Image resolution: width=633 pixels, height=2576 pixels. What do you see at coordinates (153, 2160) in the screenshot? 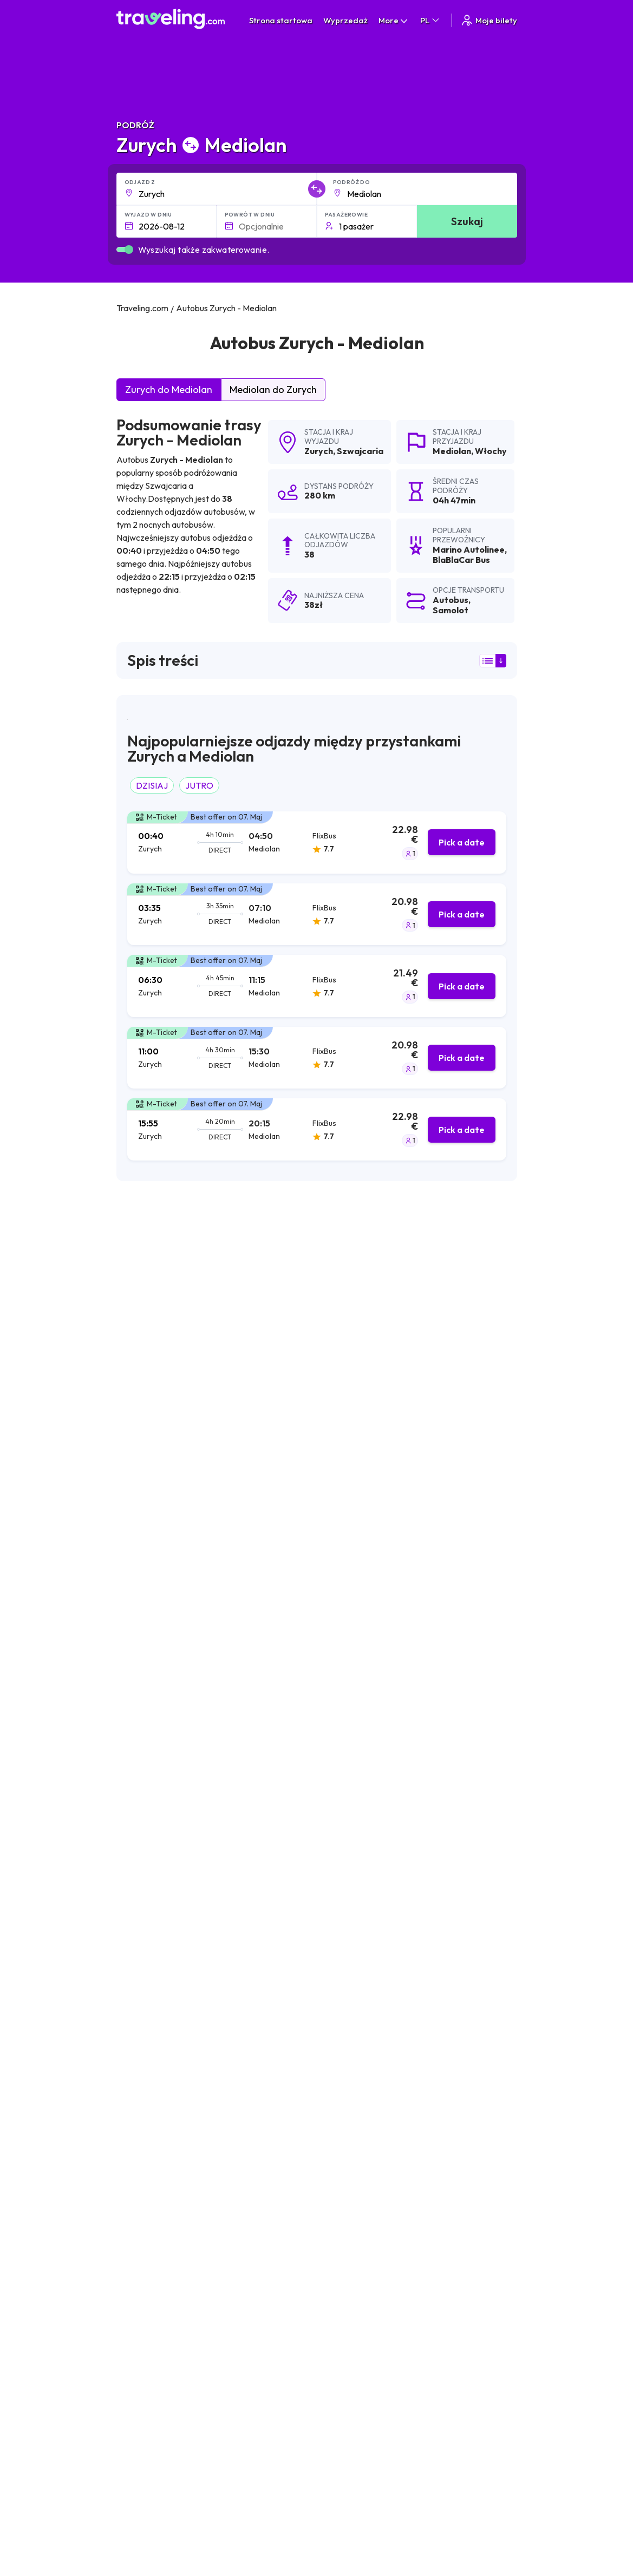
I see `Zurych Banja Luka` at bounding box center [153, 2160].